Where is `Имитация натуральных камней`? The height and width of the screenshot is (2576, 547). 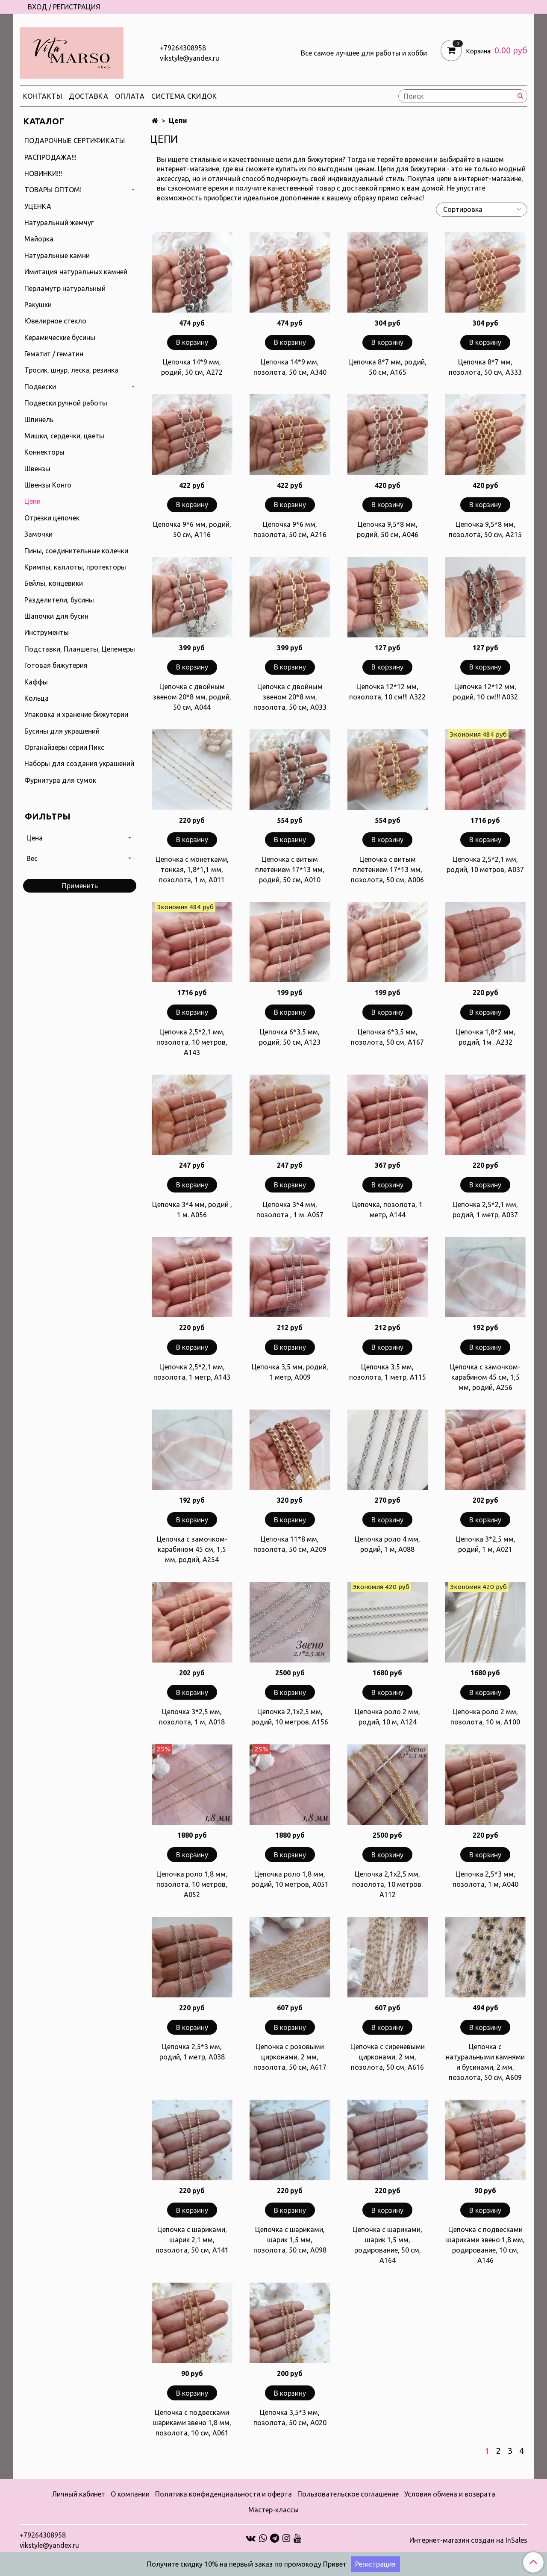 Имитация натуральных камней is located at coordinates (75, 272).